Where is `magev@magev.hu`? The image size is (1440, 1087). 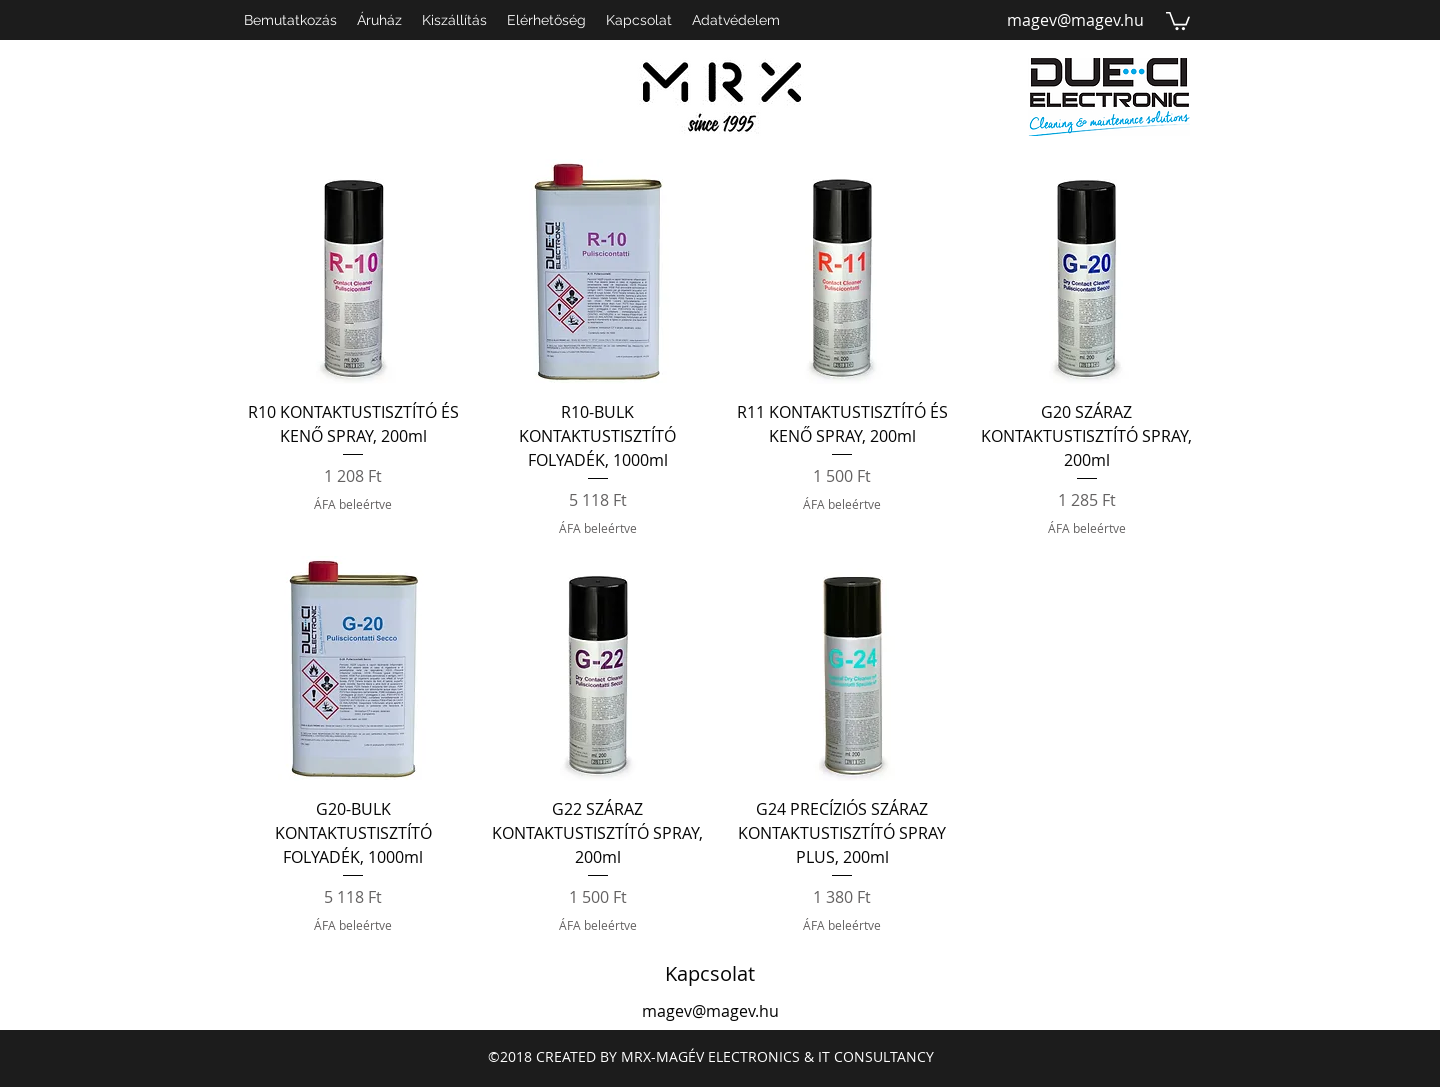 magev@magev.hu is located at coordinates (1075, 20).